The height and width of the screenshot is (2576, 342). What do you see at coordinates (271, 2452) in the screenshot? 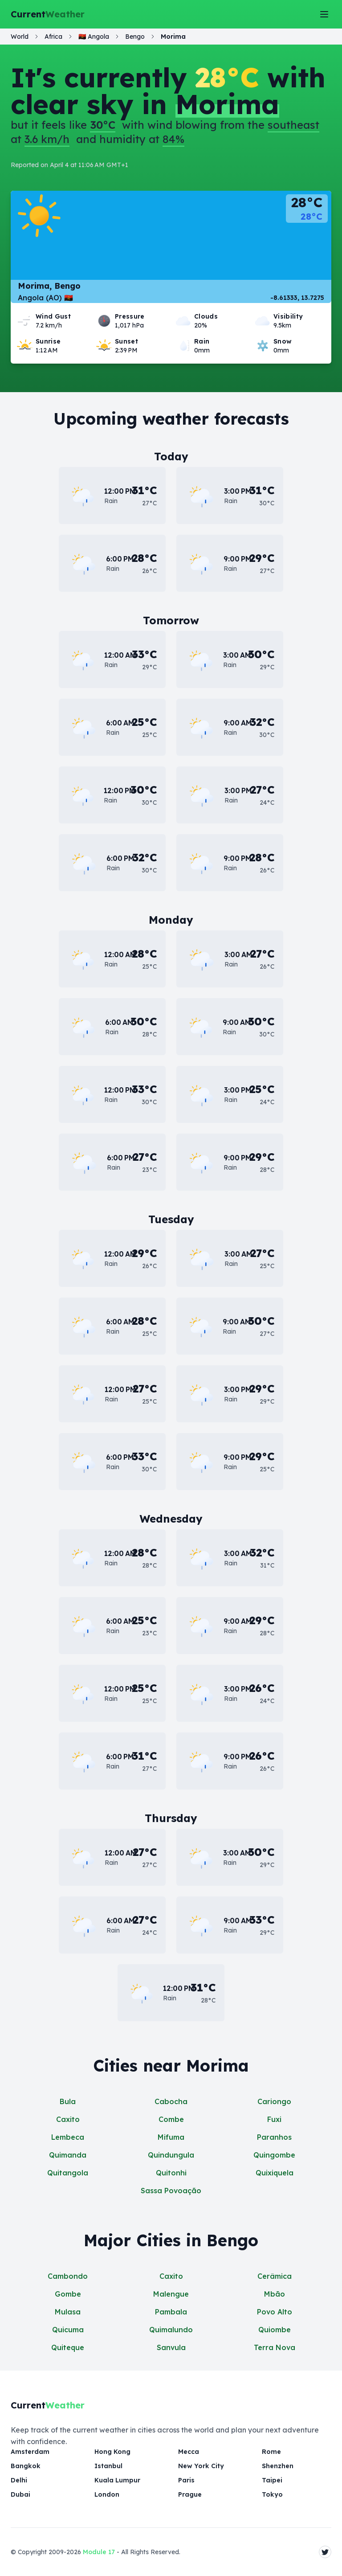
I see `Rome` at bounding box center [271, 2452].